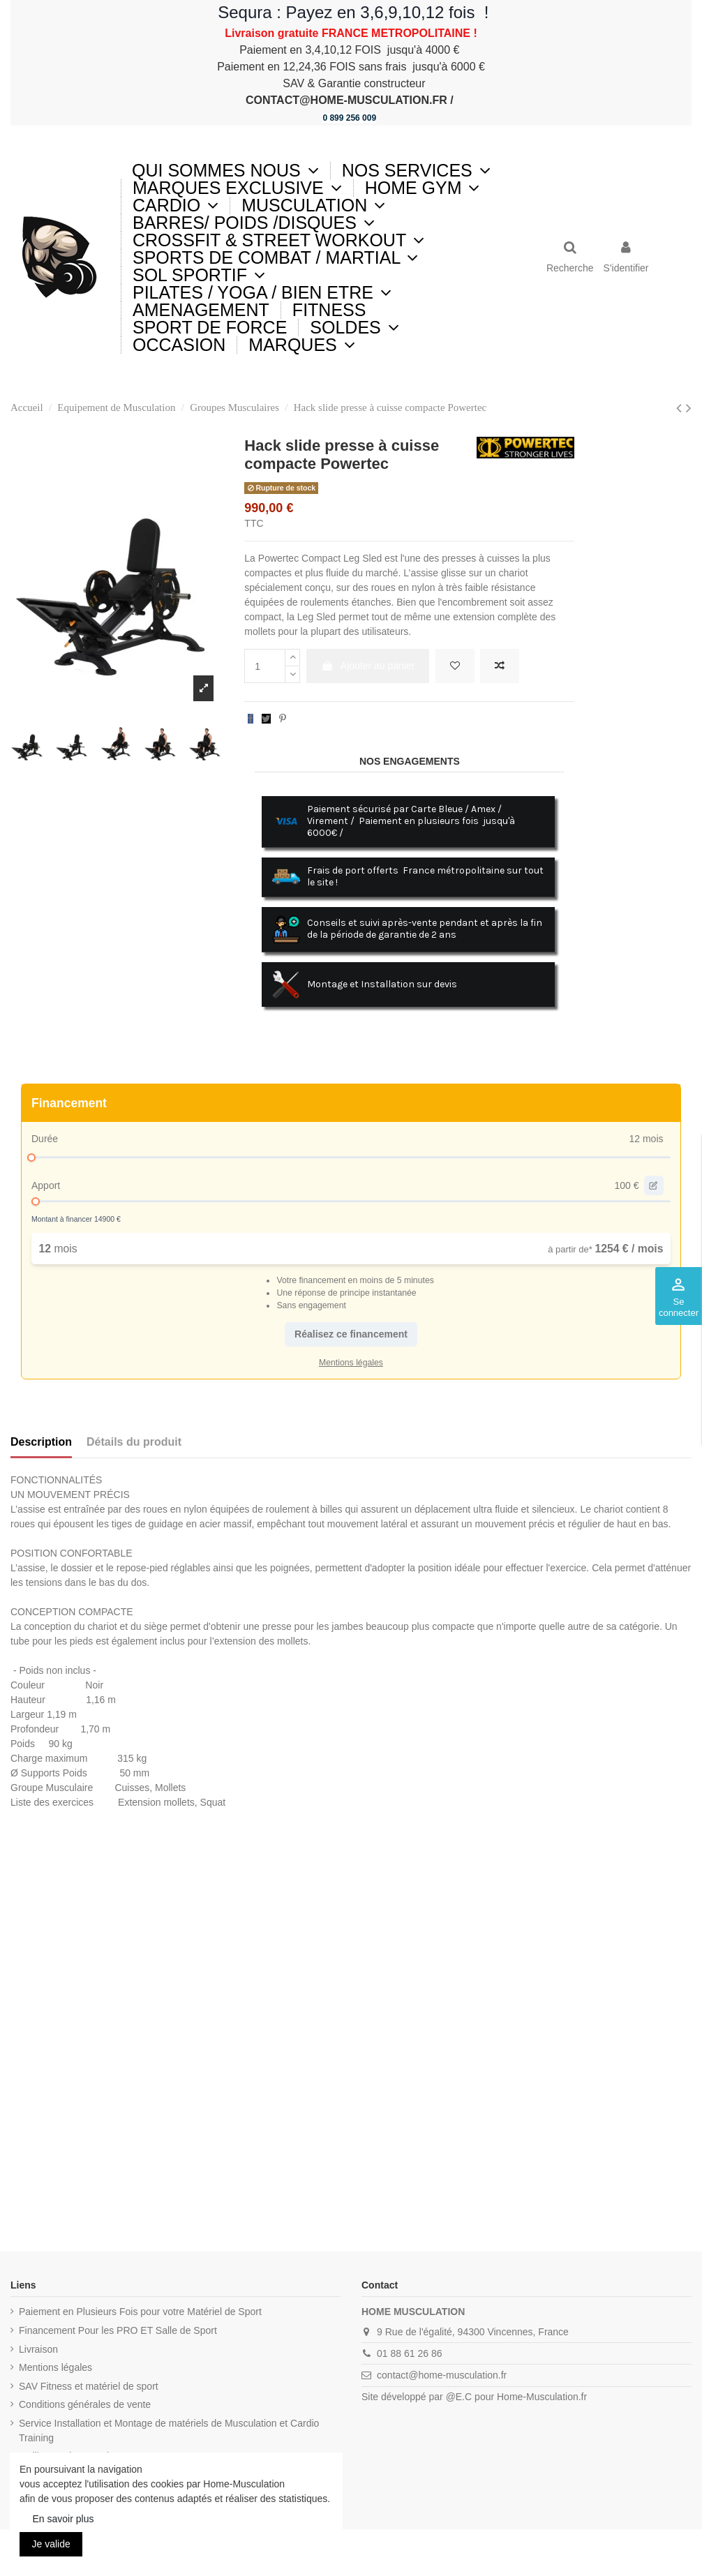  Describe the element at coordinates (41, 1442) in the screenshot. I see `Description` at that location.